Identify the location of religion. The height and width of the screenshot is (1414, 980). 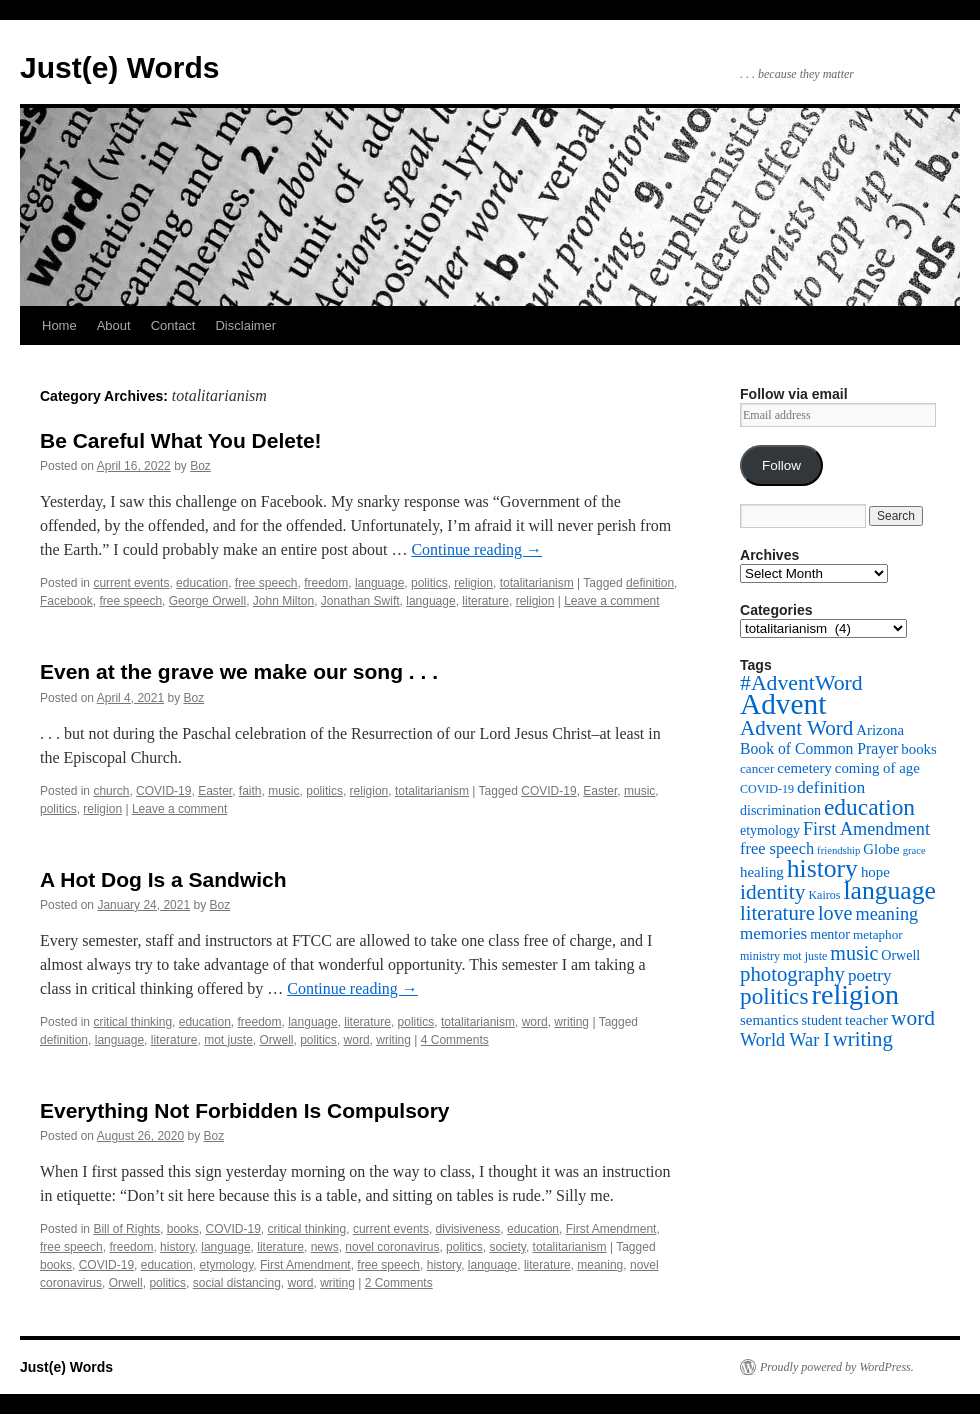
(473, 583).